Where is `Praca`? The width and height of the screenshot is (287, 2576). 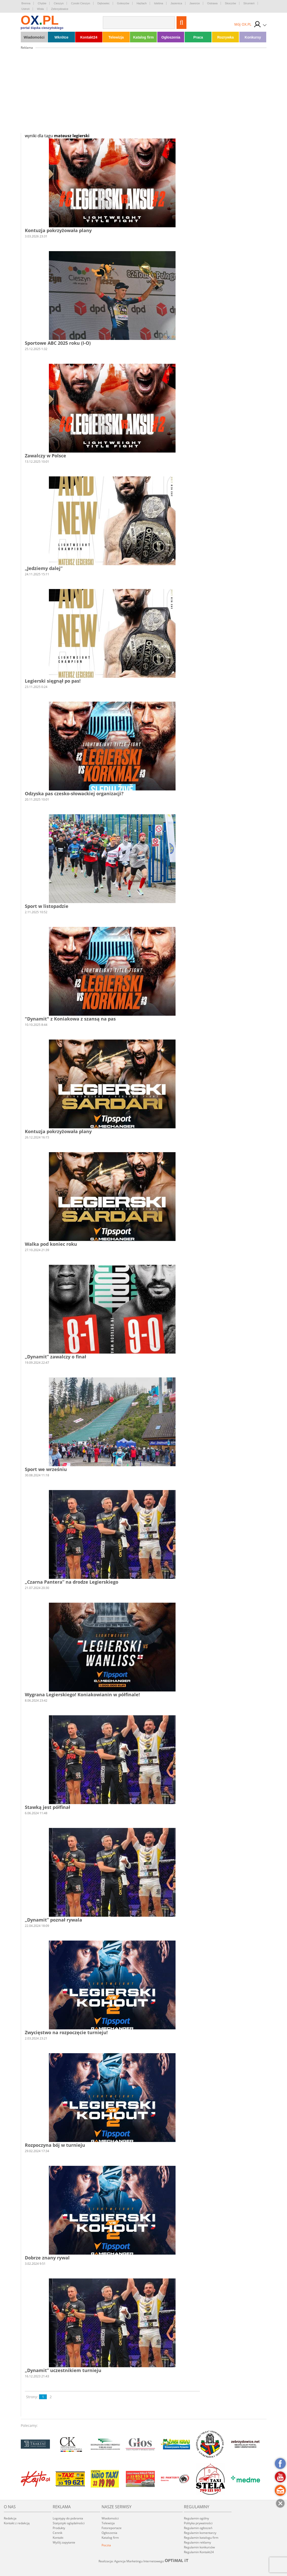 Praca is located at coordinates (198, 37).